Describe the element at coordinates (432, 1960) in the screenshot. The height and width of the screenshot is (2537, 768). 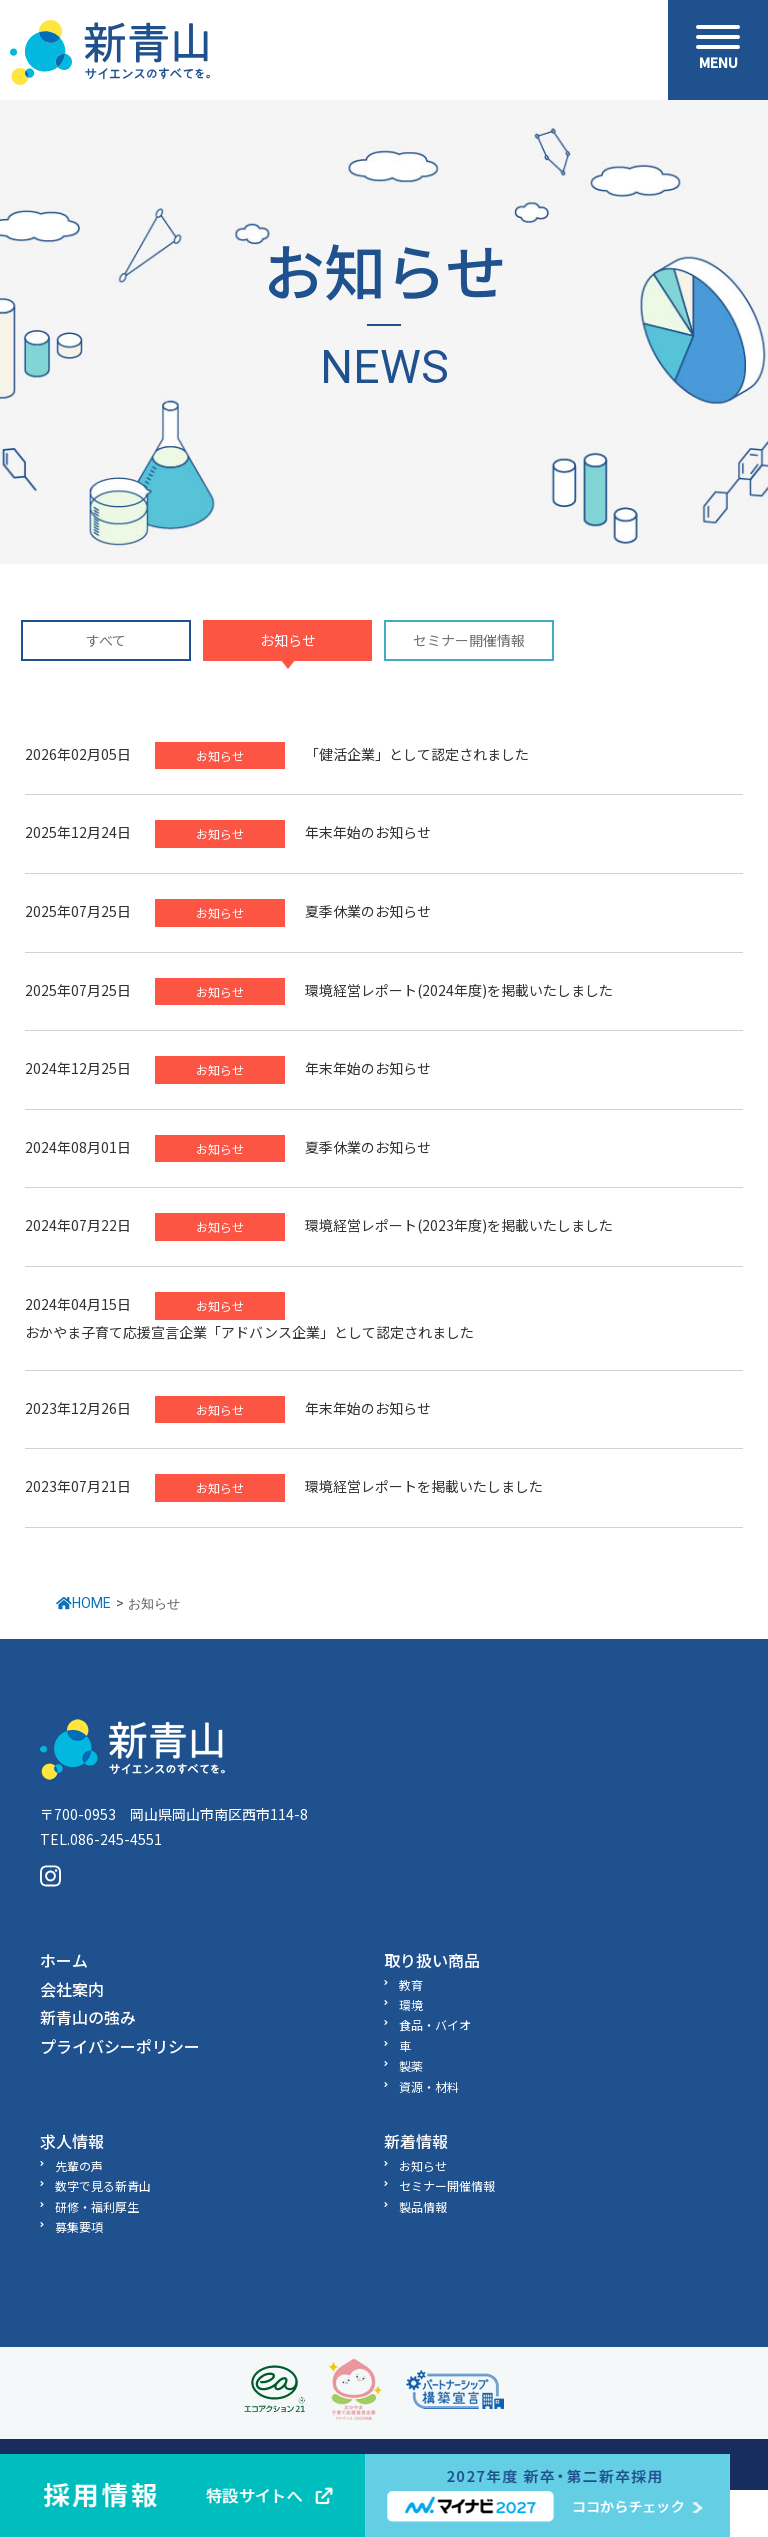
I see `取り扱い商品` at that location.